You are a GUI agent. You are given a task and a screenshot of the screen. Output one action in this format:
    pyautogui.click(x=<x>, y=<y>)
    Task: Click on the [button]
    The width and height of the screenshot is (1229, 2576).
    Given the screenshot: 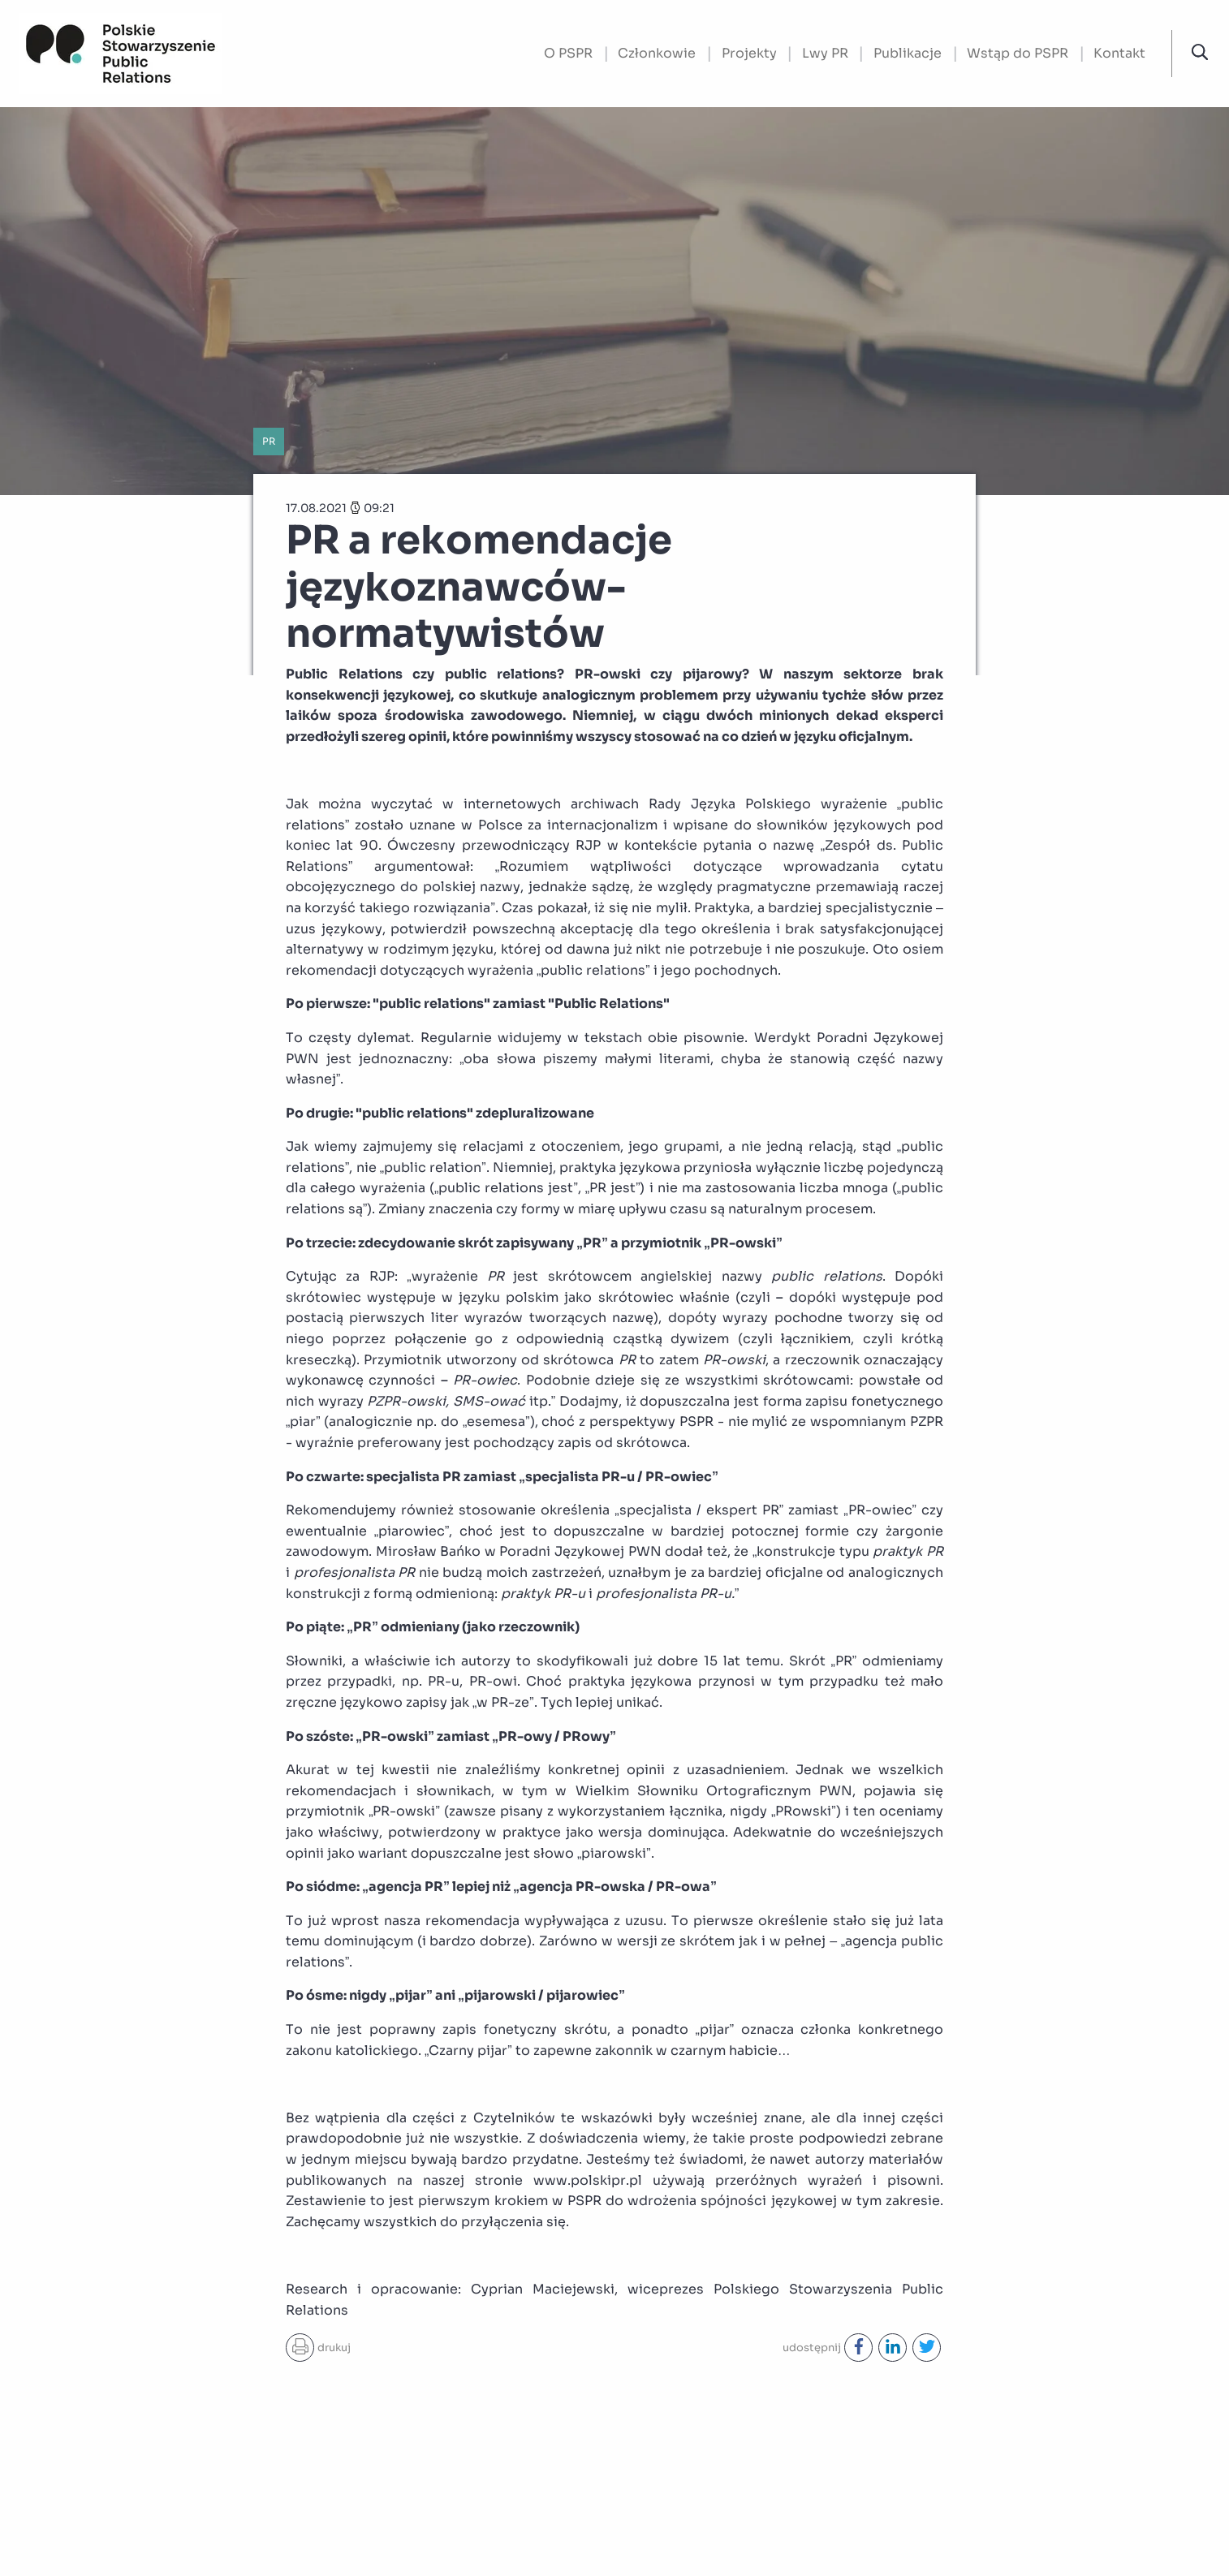 What is the action you would take?
    pyautogui.click(x=1200, y=52)
    